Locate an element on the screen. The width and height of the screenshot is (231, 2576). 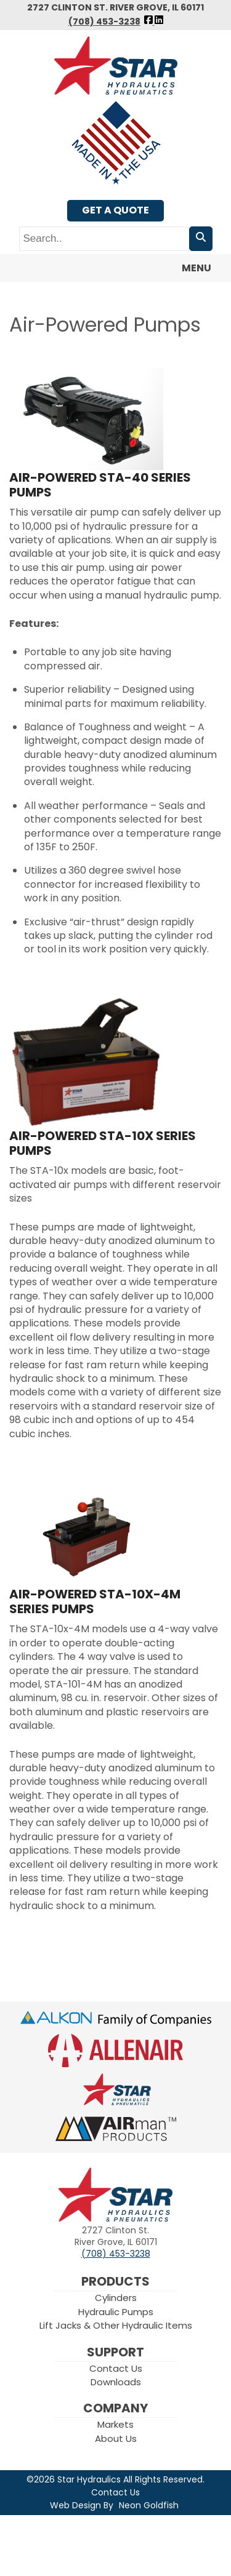
Get A Quote is located at coordinates (115, 210).